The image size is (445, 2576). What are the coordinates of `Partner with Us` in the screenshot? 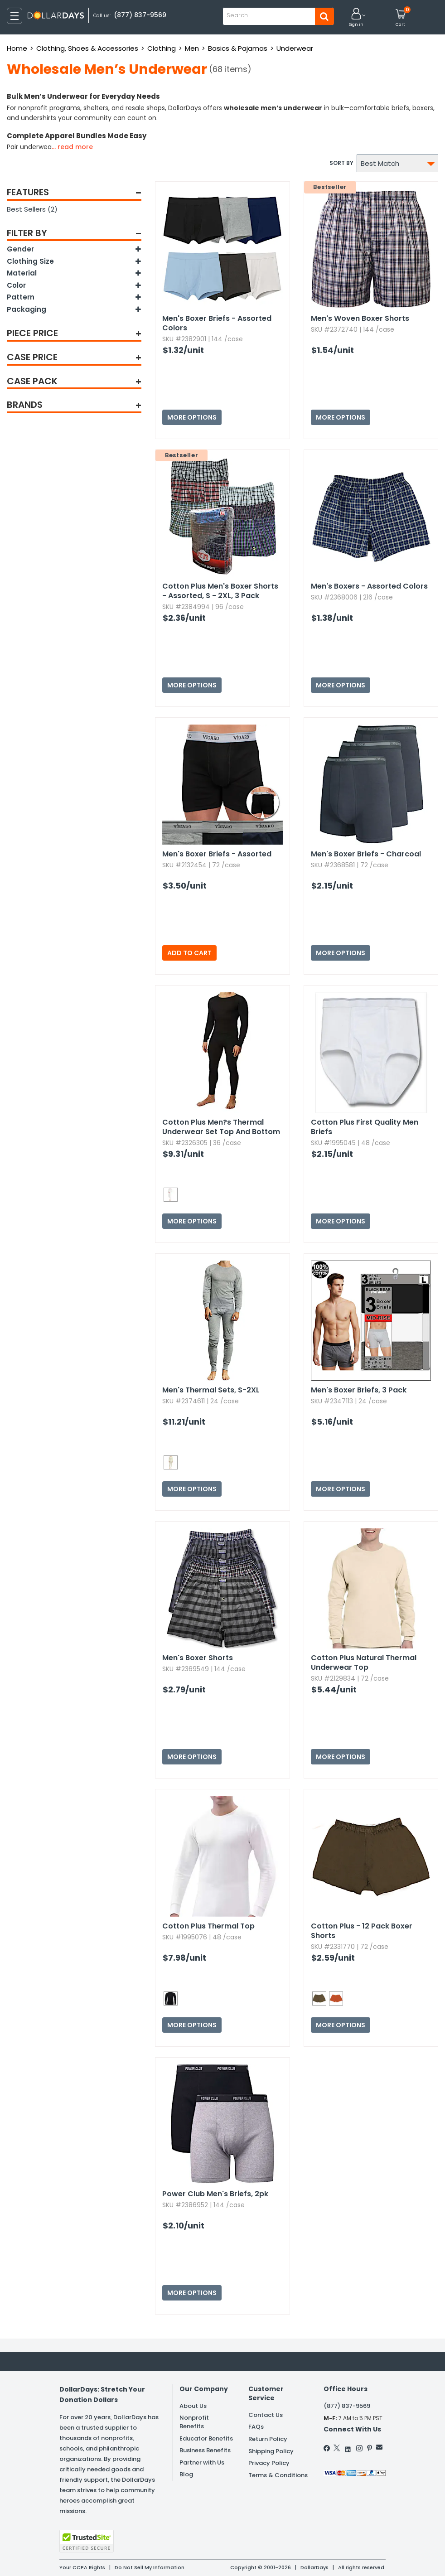 It's located at (201, 2462).